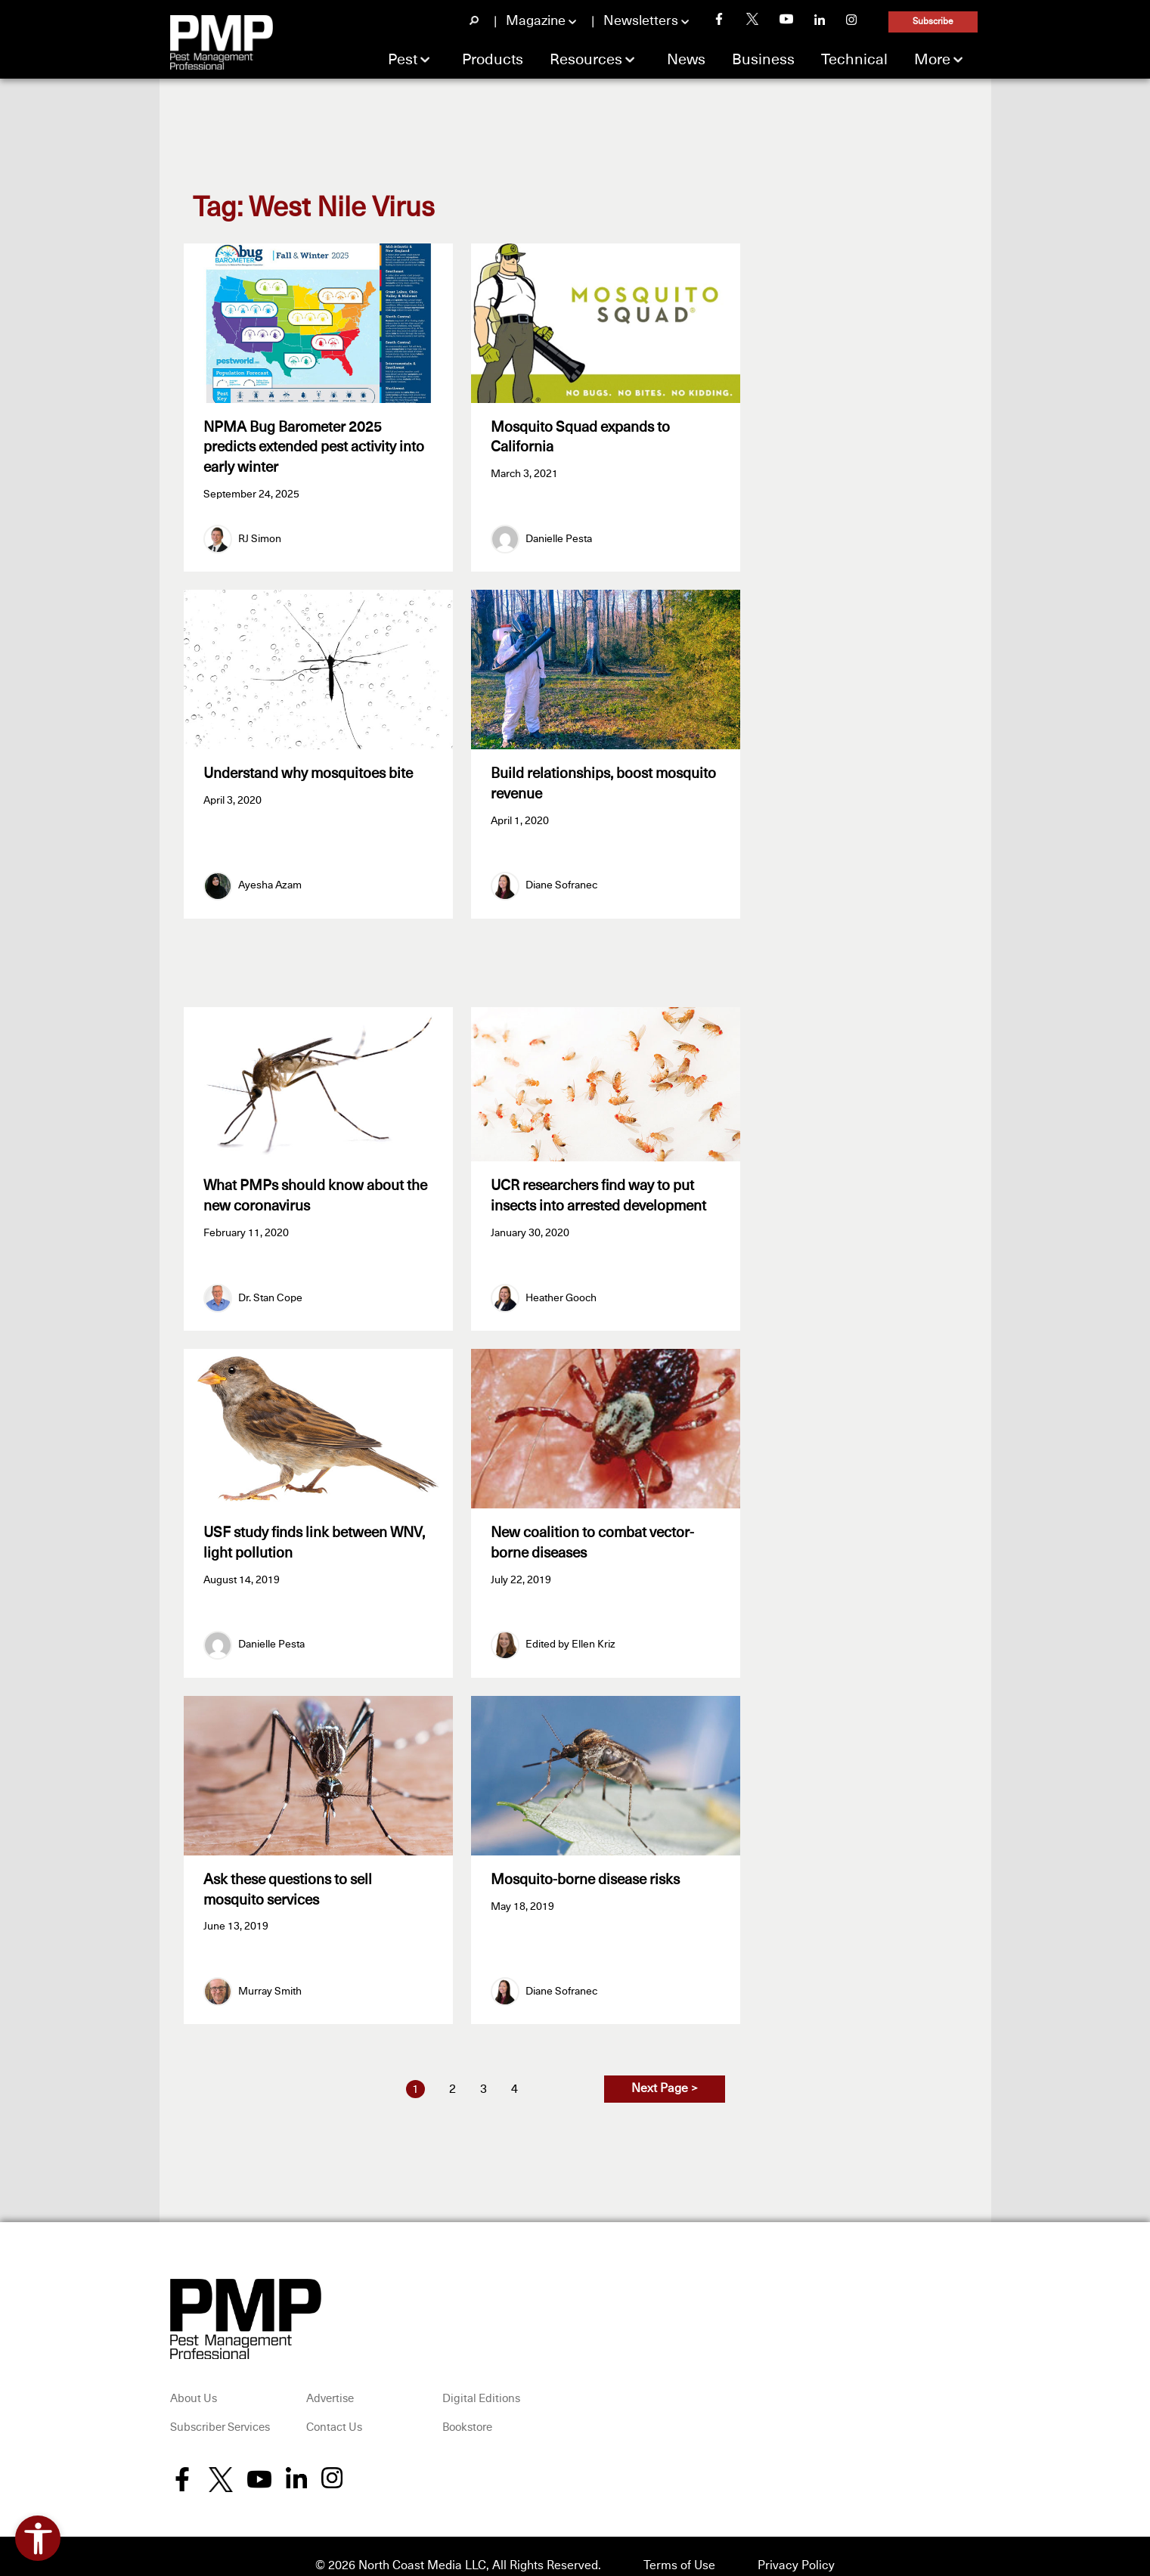 This screenshot has height=2576, width=1150. I want to click on Diane Sofranec, so click(561, 877).